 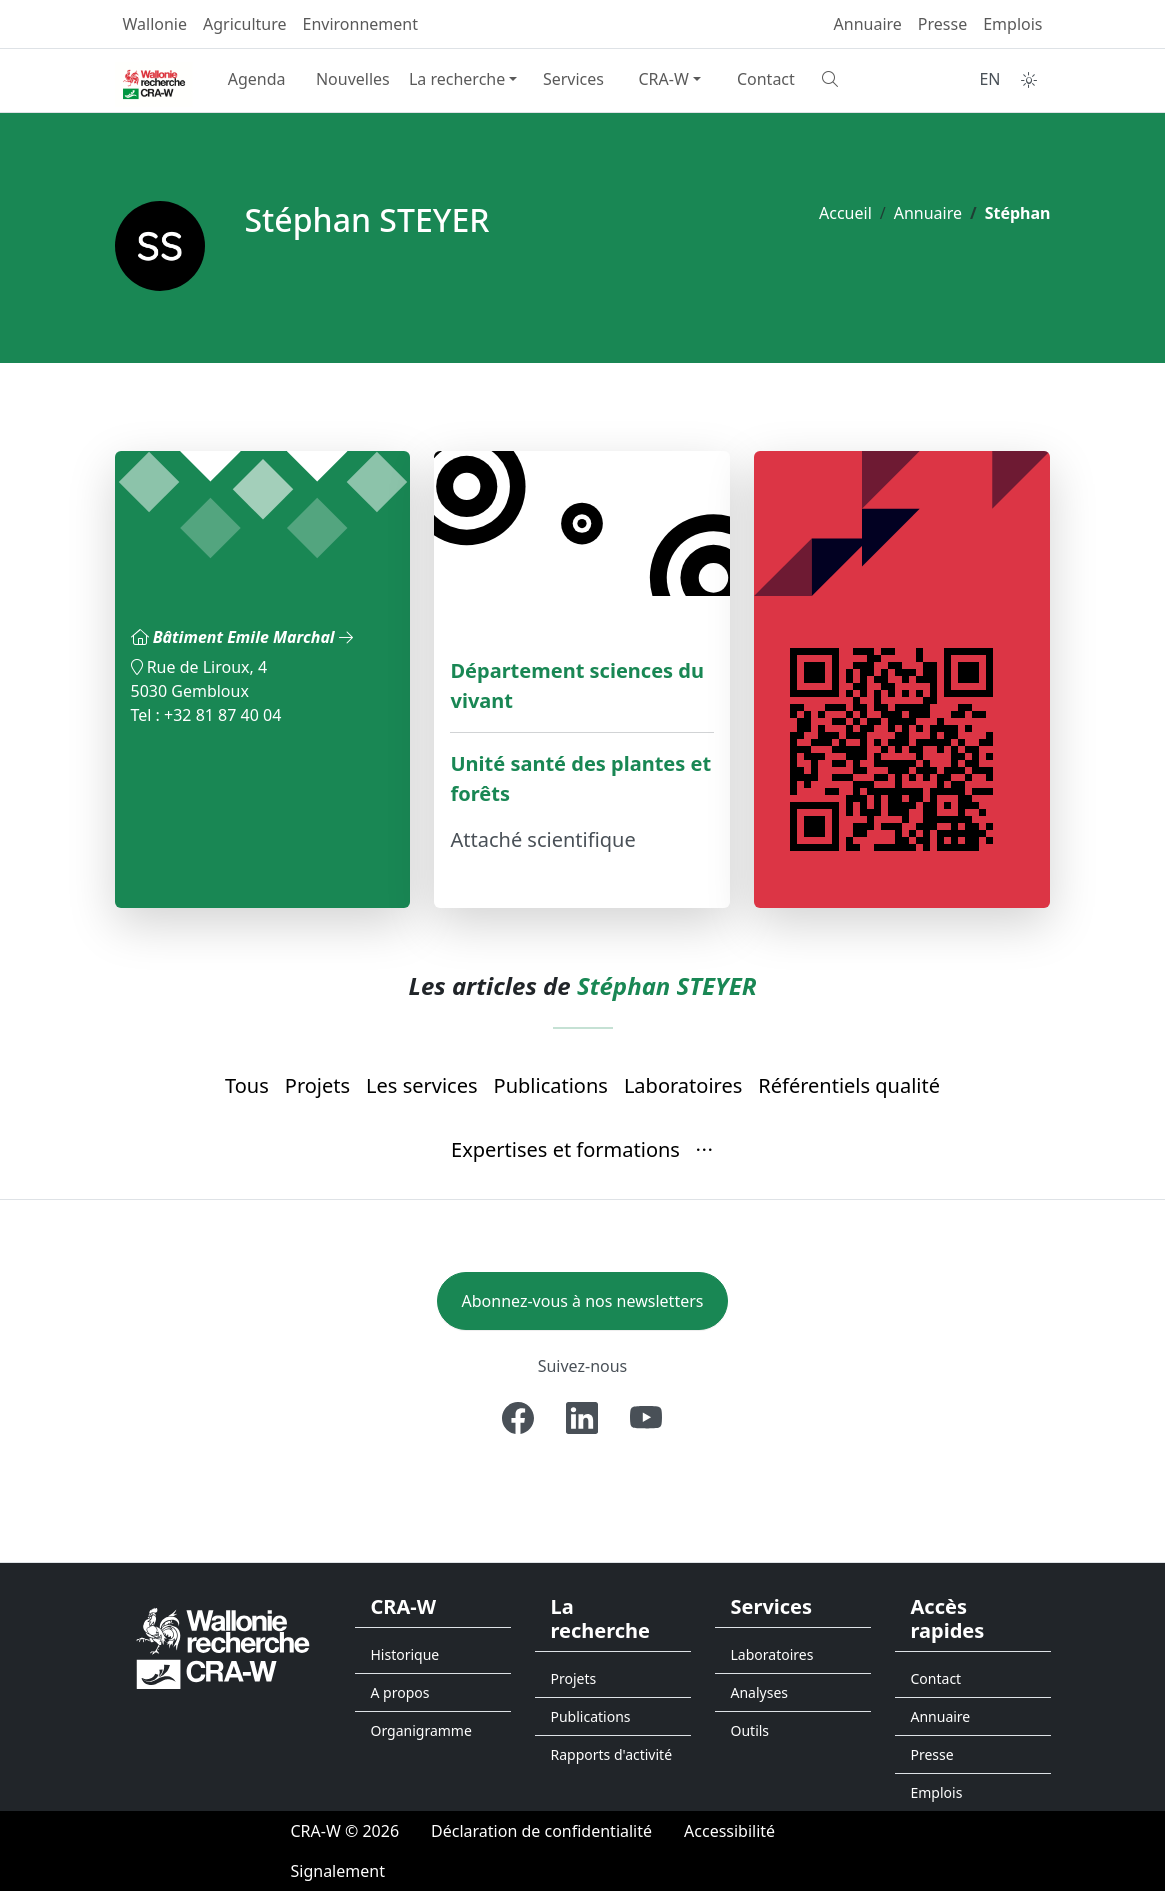 What do you see at coordinates (421, 1730) in the screenshot?
I see `Organigramme` at bounding box center [421, 1730].